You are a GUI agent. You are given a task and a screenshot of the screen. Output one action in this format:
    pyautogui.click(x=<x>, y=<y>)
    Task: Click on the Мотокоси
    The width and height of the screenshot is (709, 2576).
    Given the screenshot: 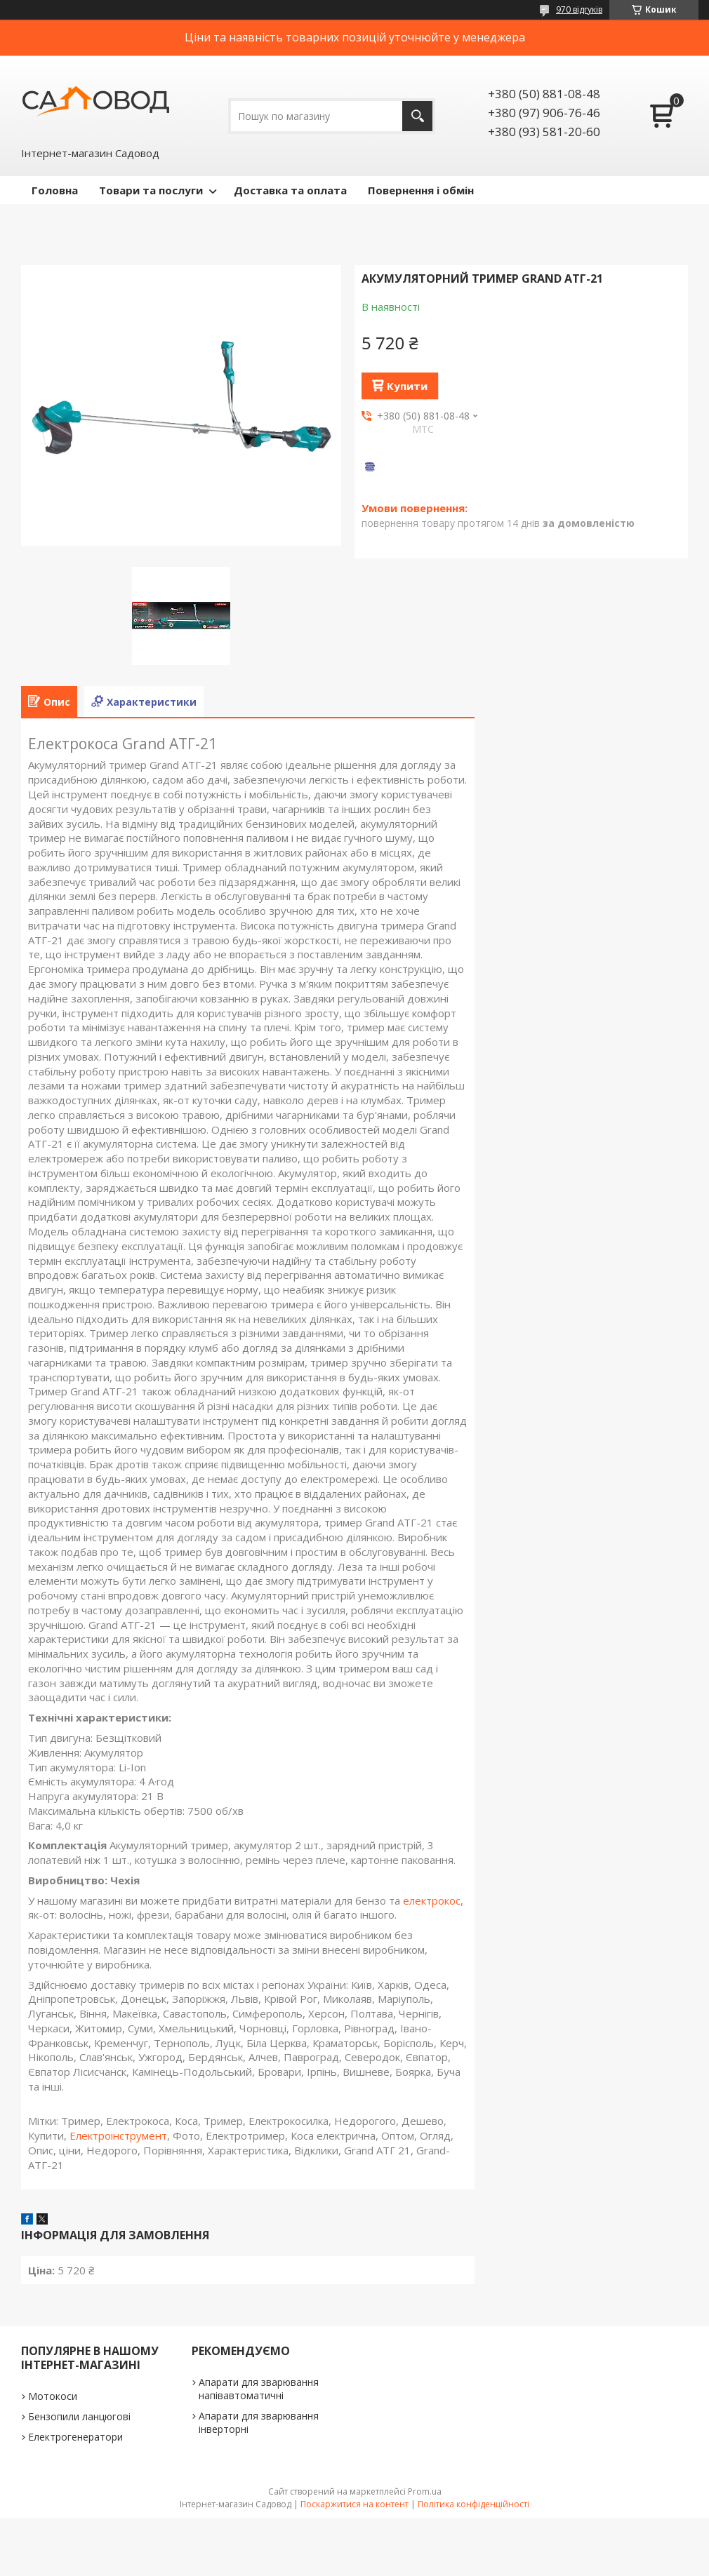 What is the action you would take?
    pyautogui.click(x=52, y=2396)
    